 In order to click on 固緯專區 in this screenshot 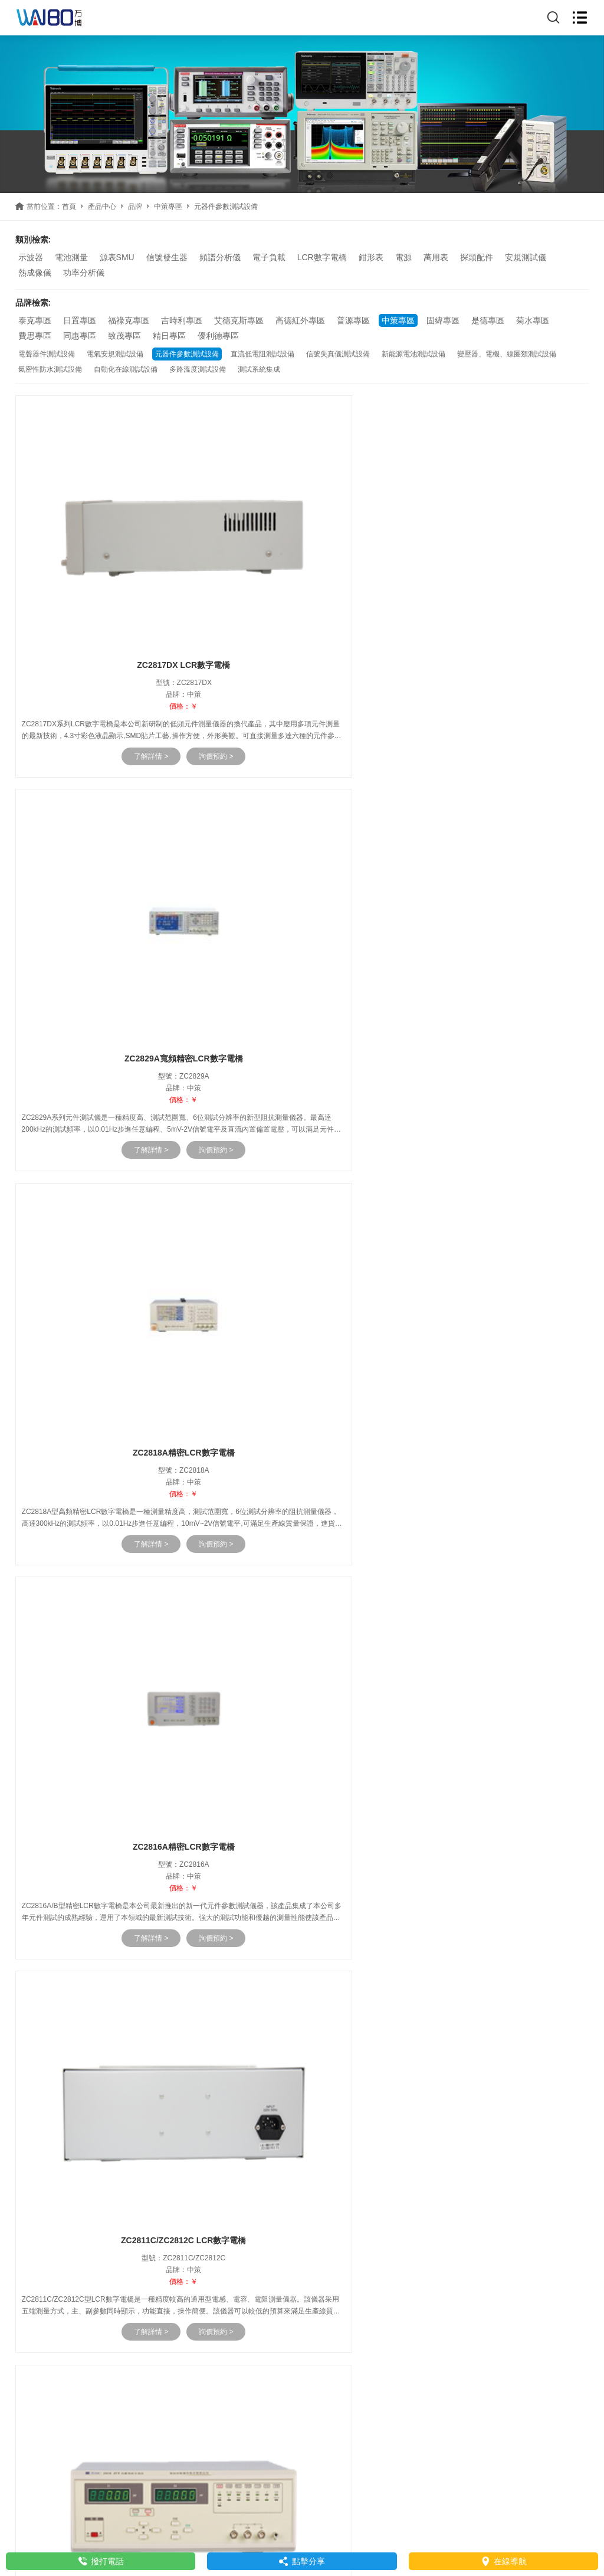, I will do `click(442, 320)`.